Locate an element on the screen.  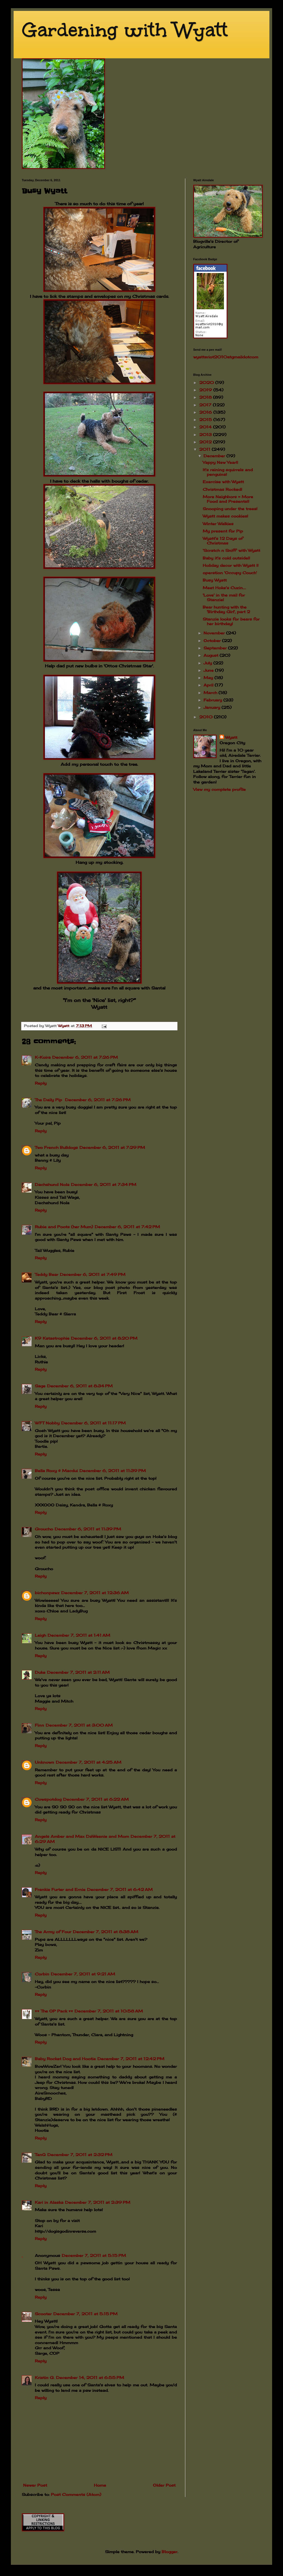
Wyatt is located at coordinates (231, 737).